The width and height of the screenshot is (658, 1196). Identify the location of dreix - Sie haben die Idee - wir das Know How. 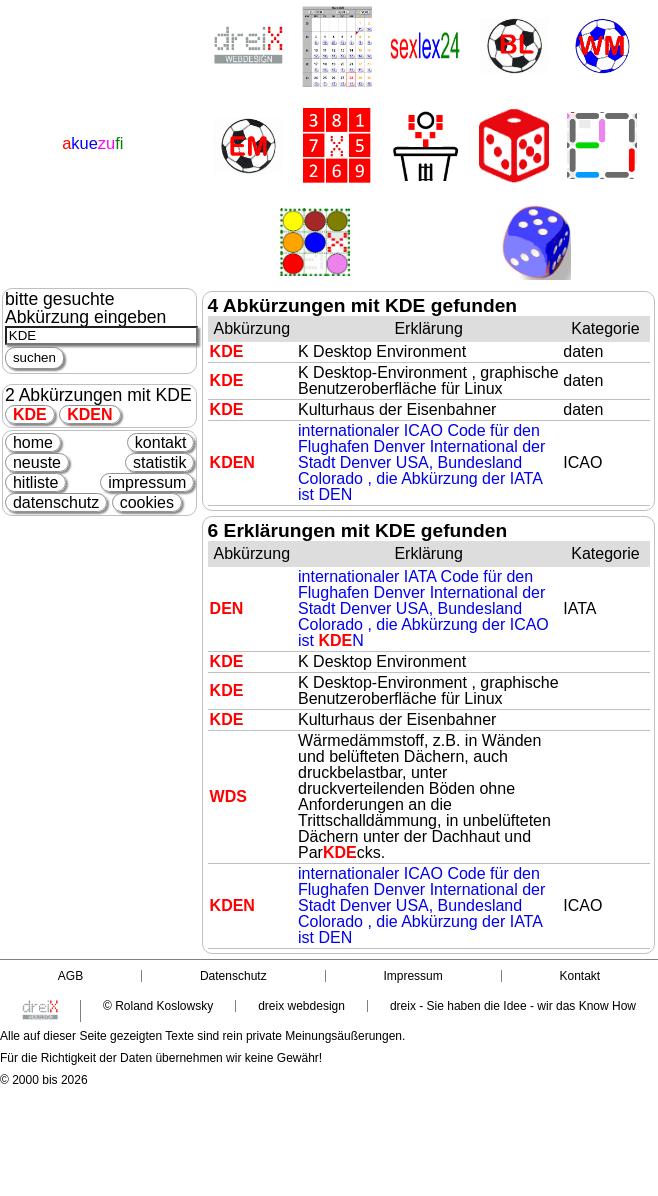
(513, 1006).